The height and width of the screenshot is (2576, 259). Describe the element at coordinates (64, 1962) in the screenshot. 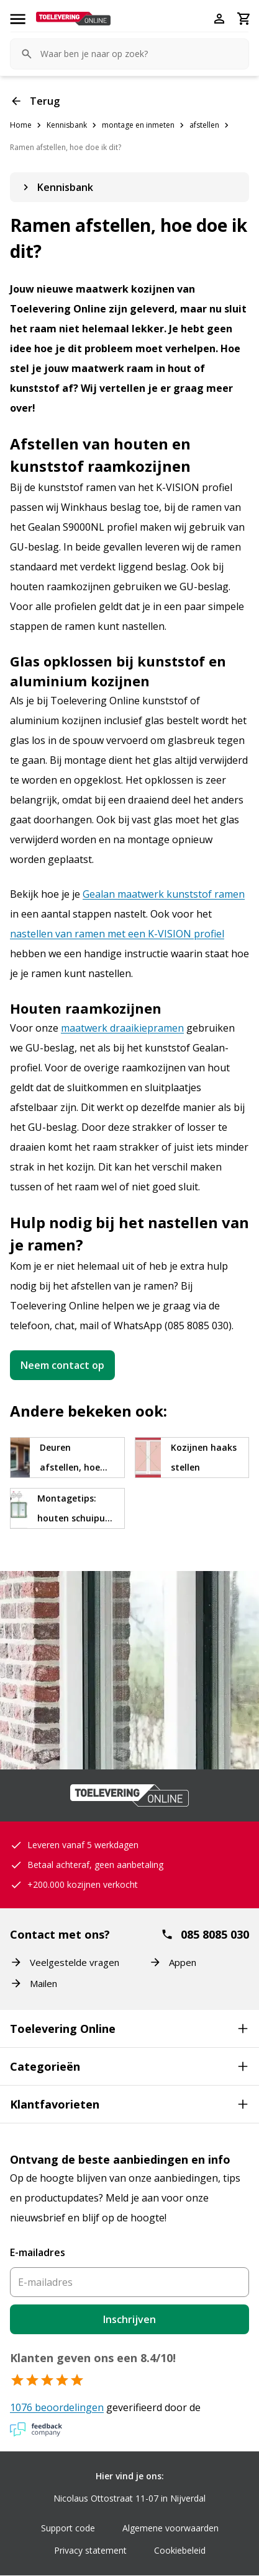

I see `Veelgestelde vragen` at that location.